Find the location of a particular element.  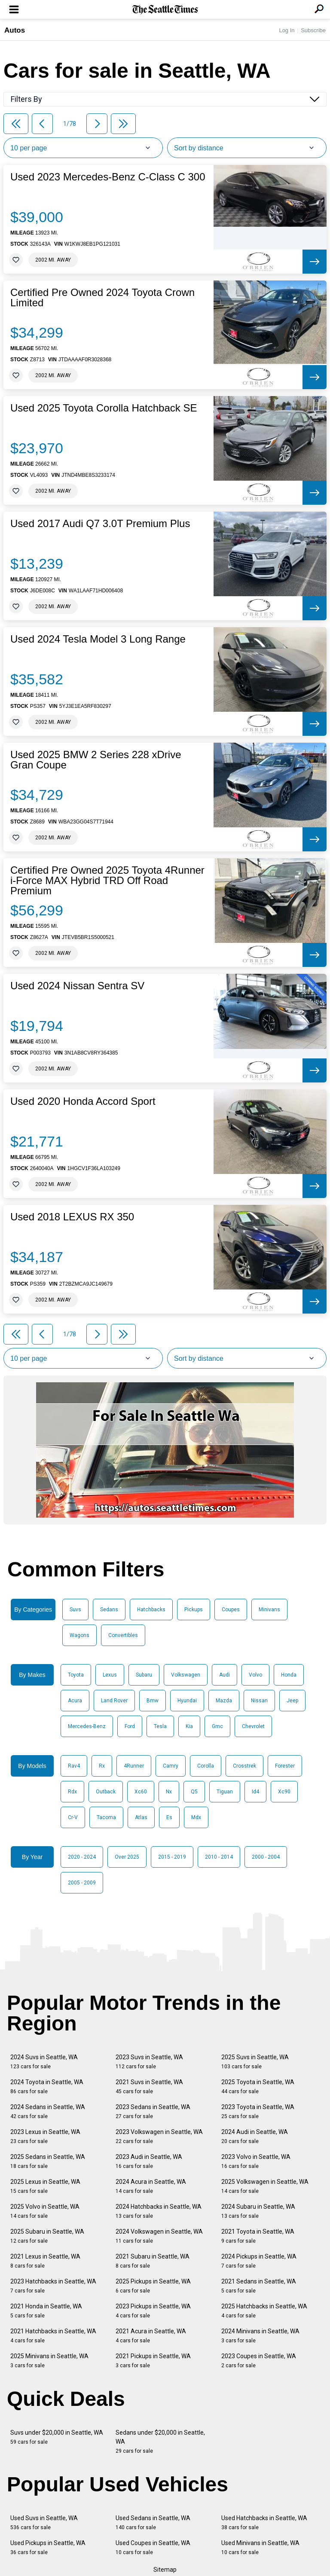

2025 Pickups in Seattle, WA is located at coordinates (153, 2286).